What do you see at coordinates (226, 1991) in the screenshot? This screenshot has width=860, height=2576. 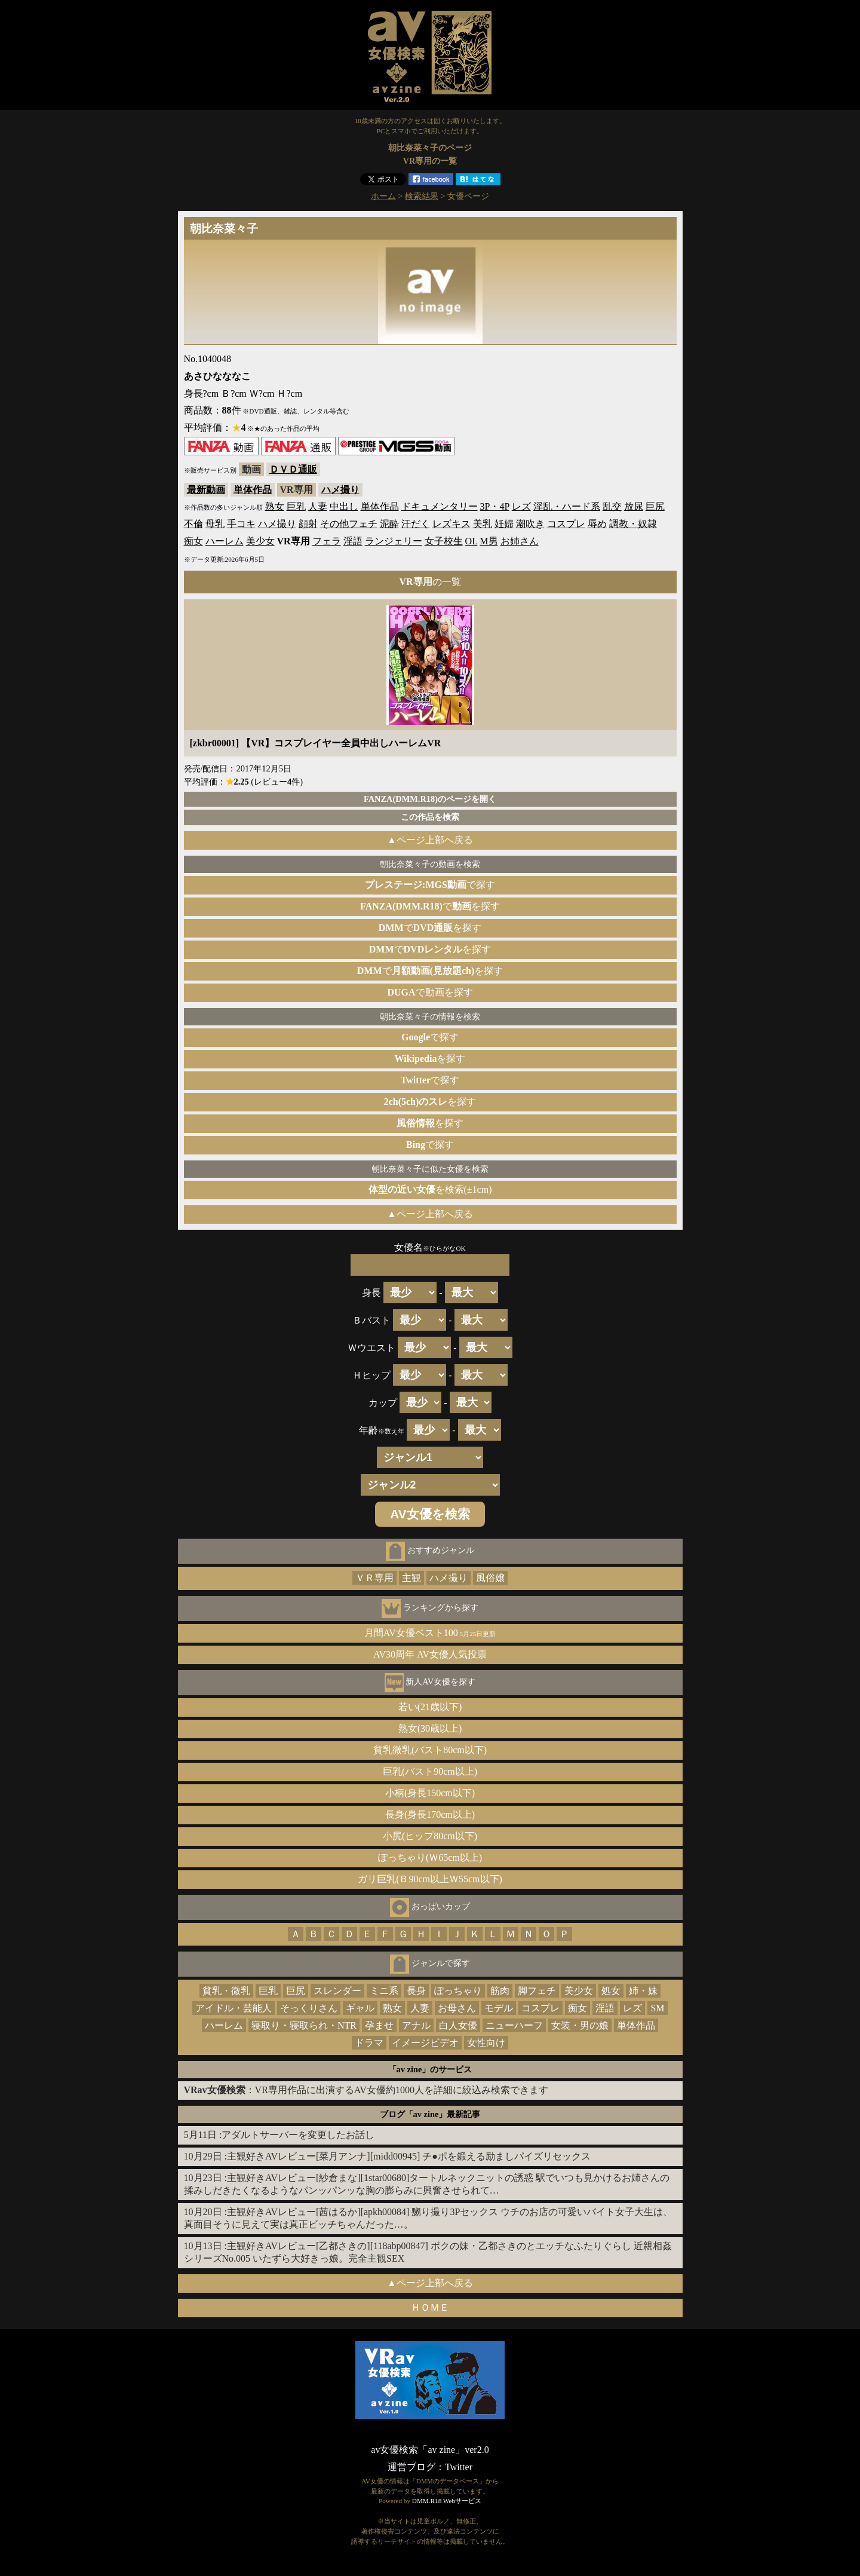 I see `貧乳・微乳` at bounding box center [226, 1991].